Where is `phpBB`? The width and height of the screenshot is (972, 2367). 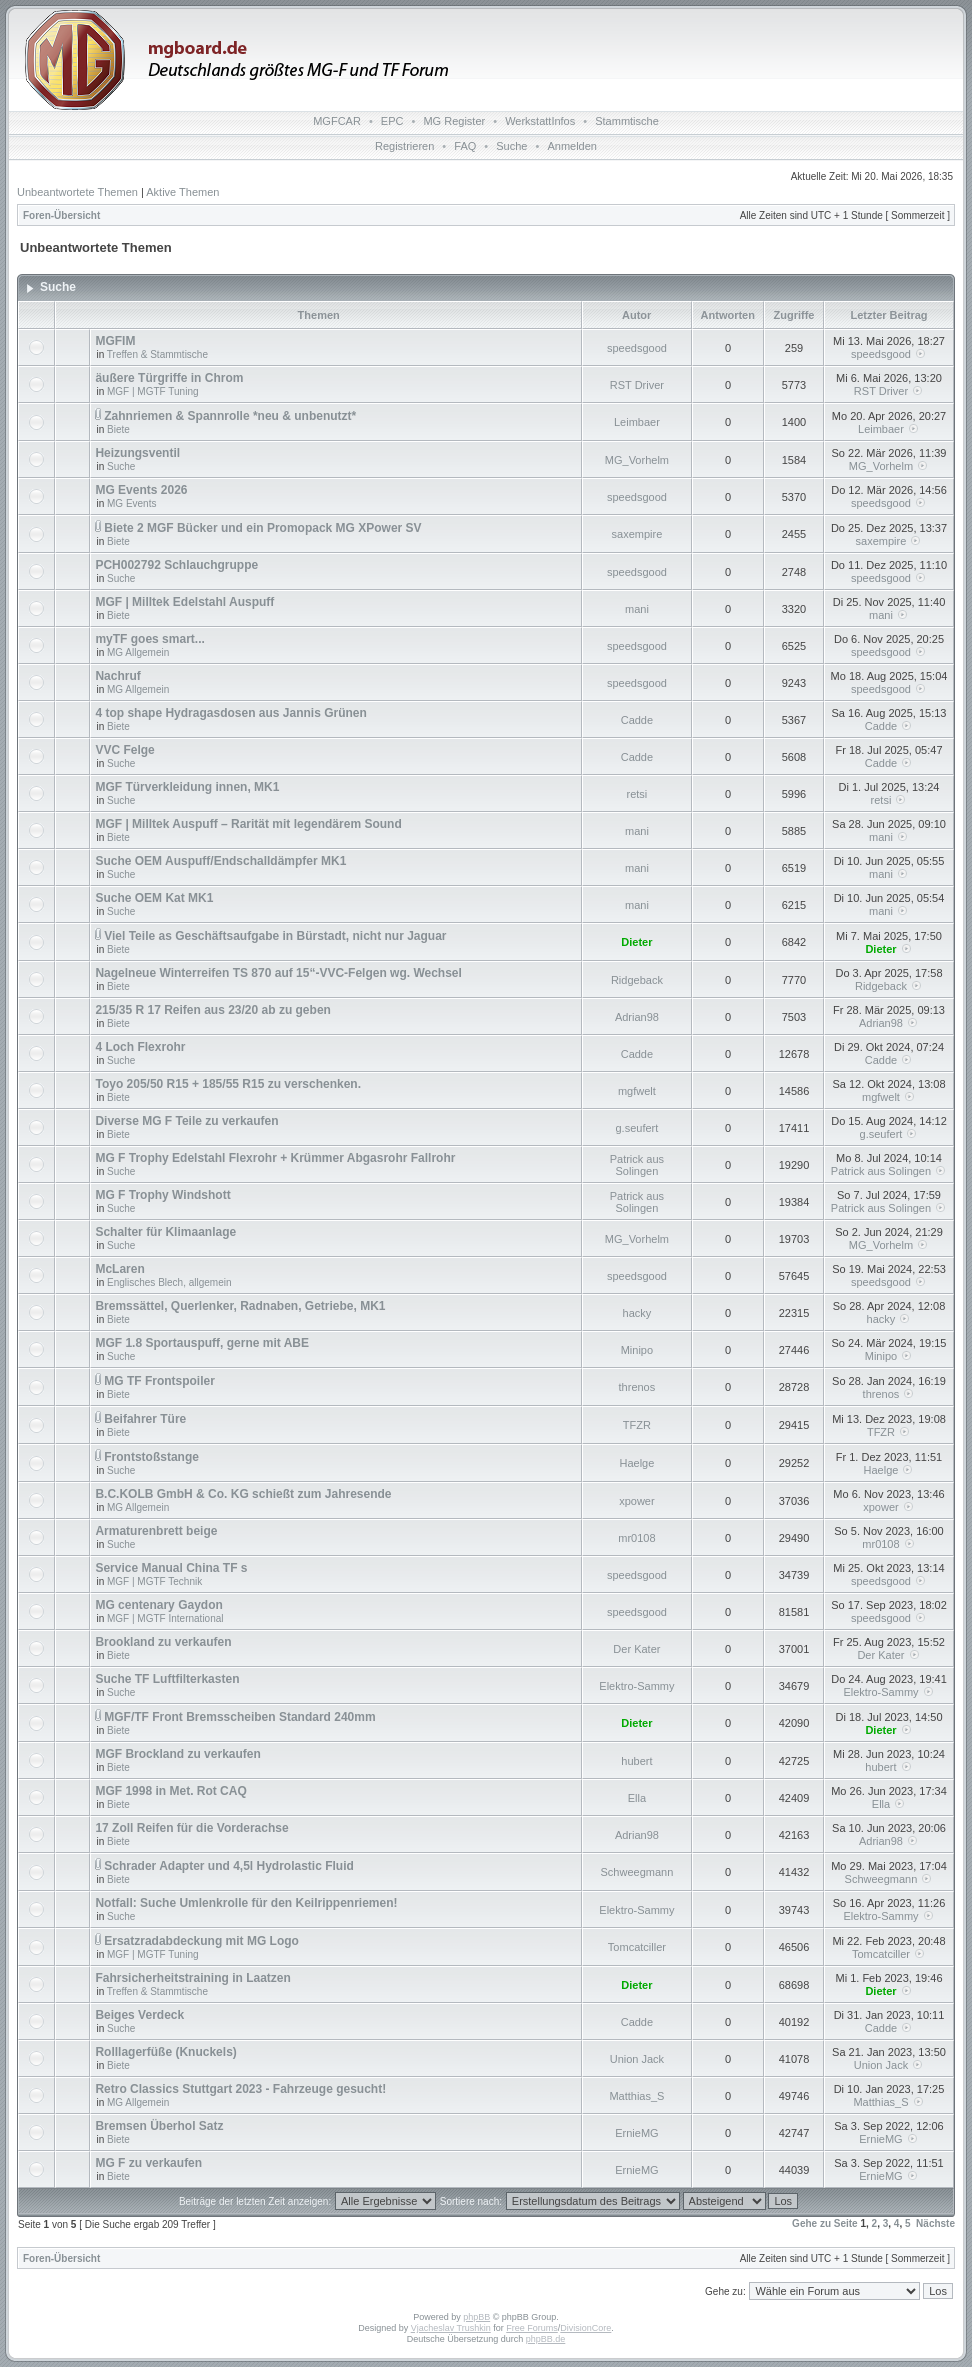 phpBB is located at coordinates (476, 2317).